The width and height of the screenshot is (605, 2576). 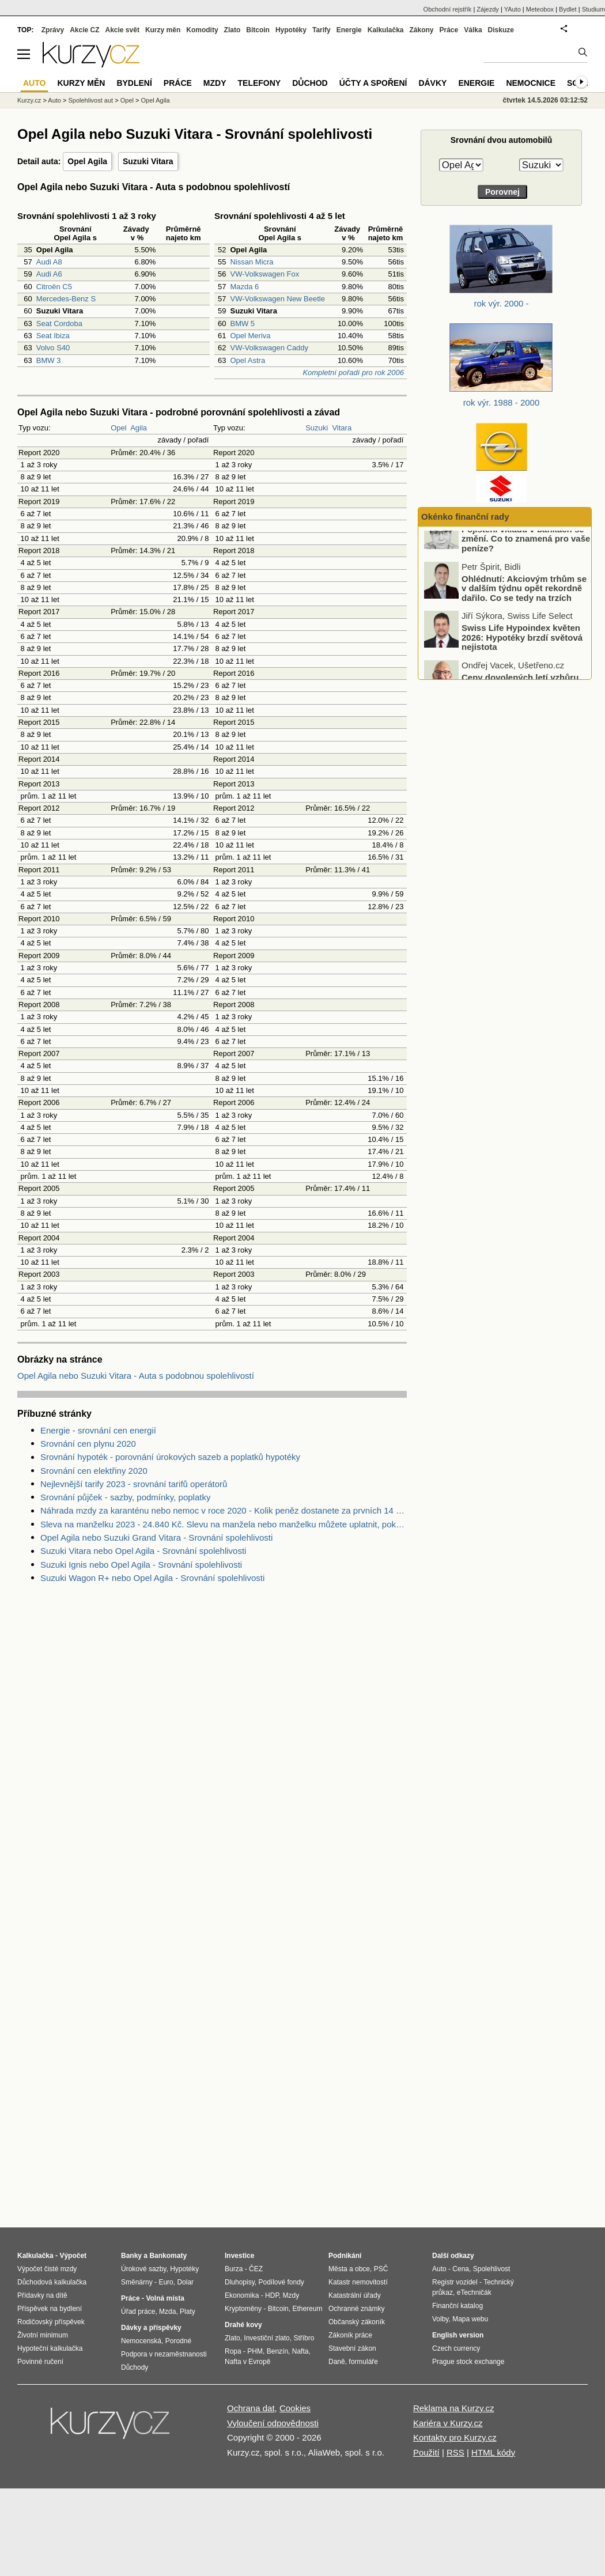 What do you see at coordinates (164, 2354) in the screenshot?
I see `Podpora v nezaměstnanosti` at bounding box center [164, 2354].